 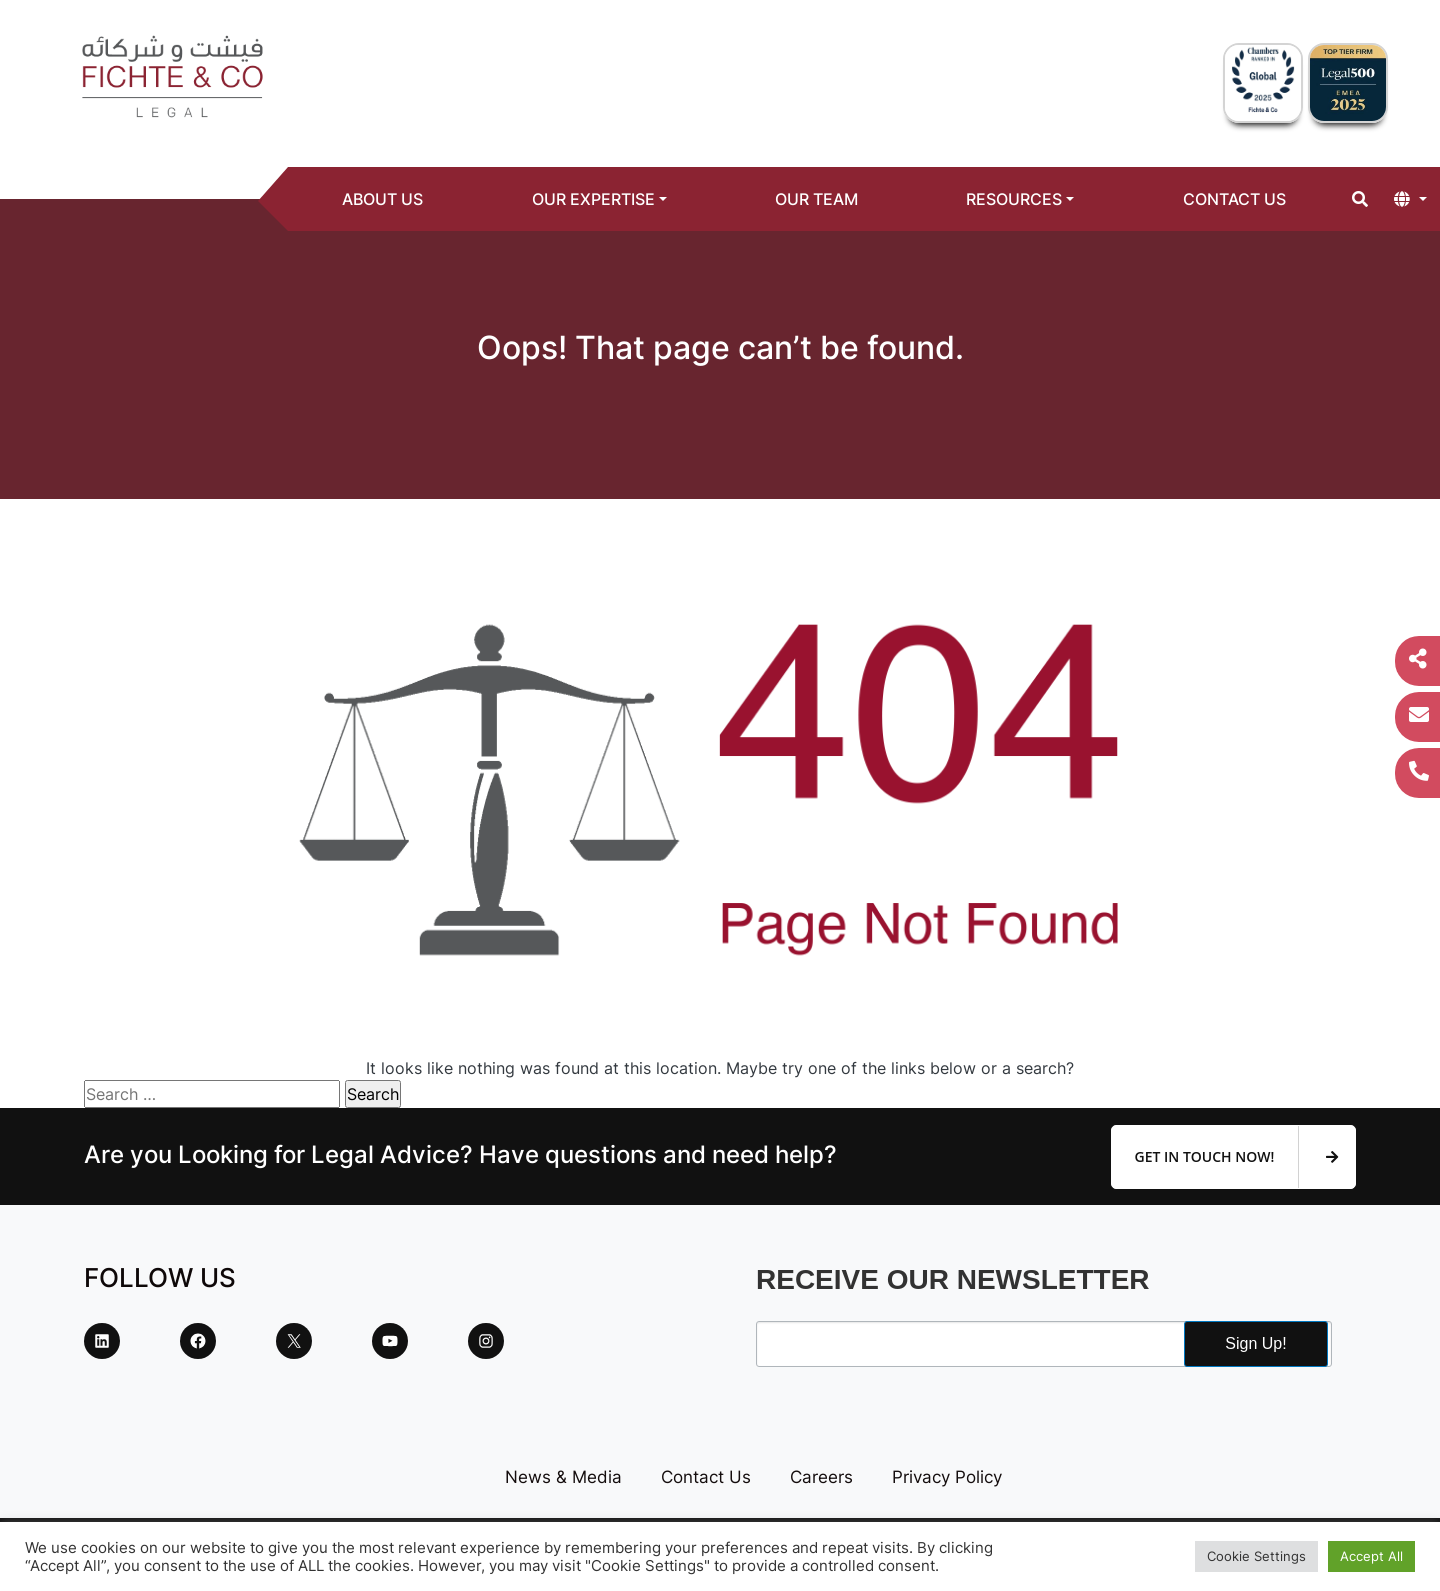 I want to click on Our Expertise, so click(x=593, y=199).